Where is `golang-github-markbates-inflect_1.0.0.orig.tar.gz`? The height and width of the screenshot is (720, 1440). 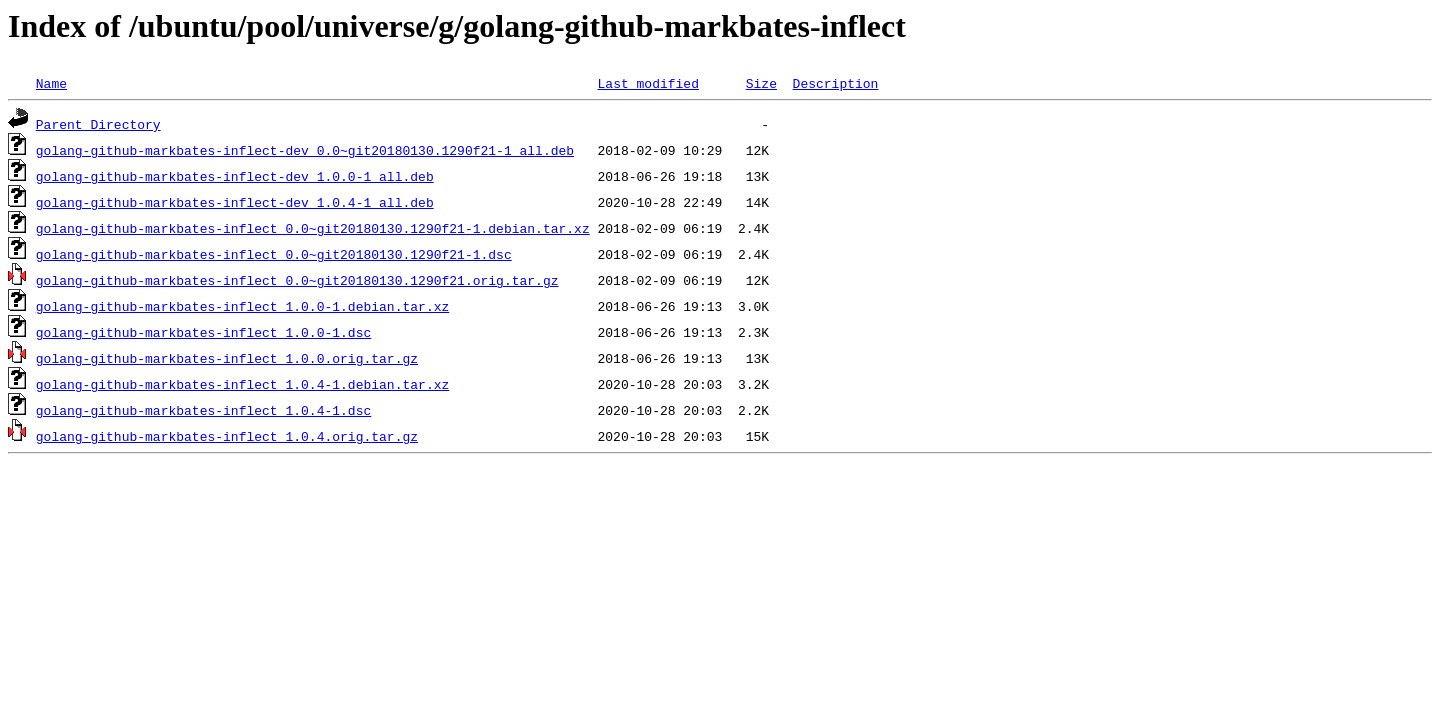
golang-github-markbates-inflect_1.0.0.orig.tar.gz is located at coordinates (227, 358).